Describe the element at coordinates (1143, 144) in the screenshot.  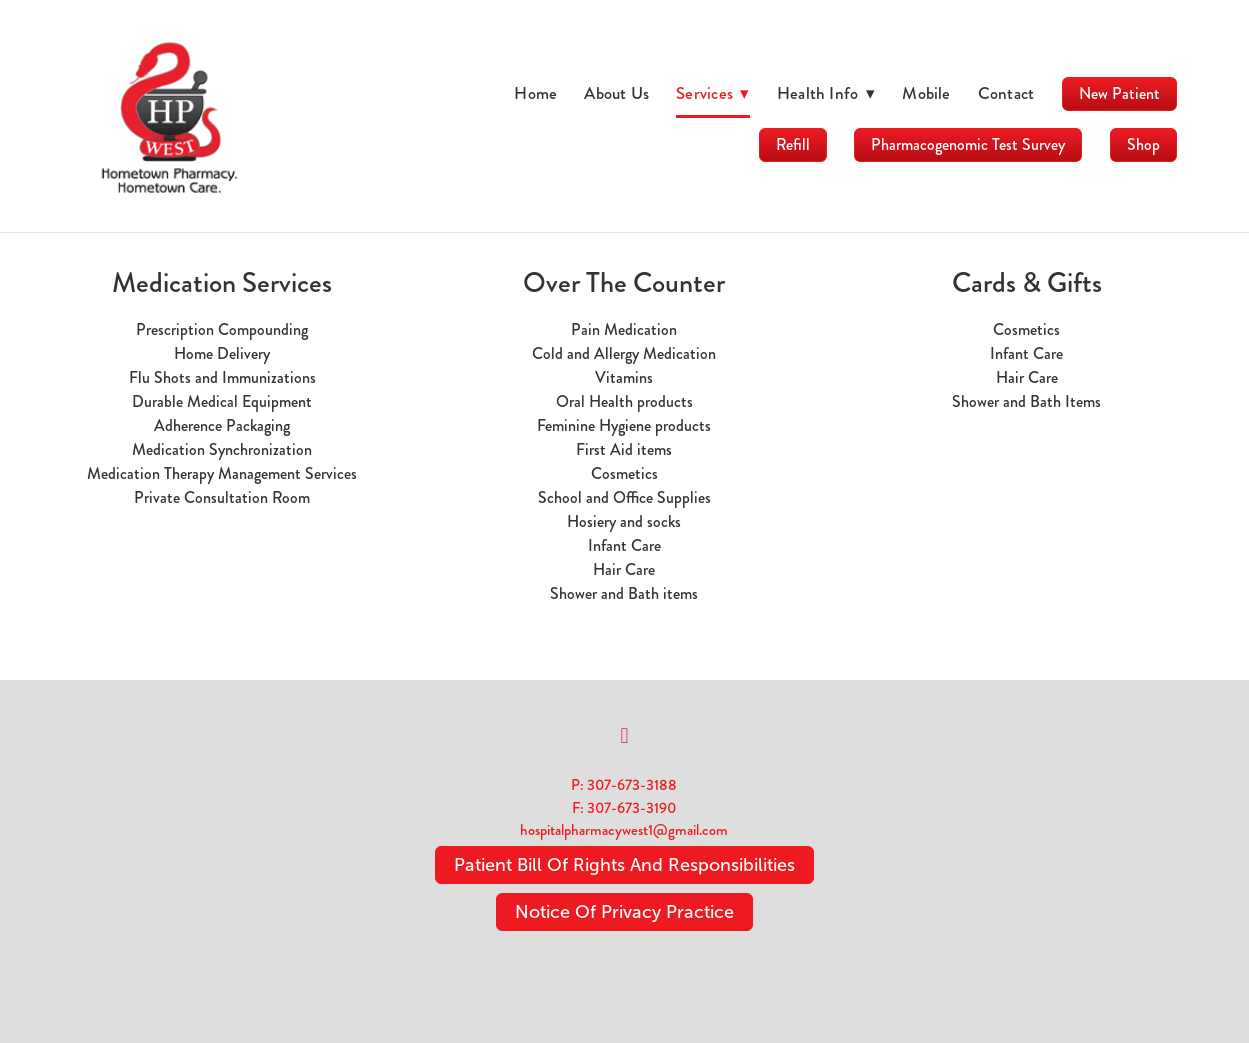
I see `Shop` at that location.